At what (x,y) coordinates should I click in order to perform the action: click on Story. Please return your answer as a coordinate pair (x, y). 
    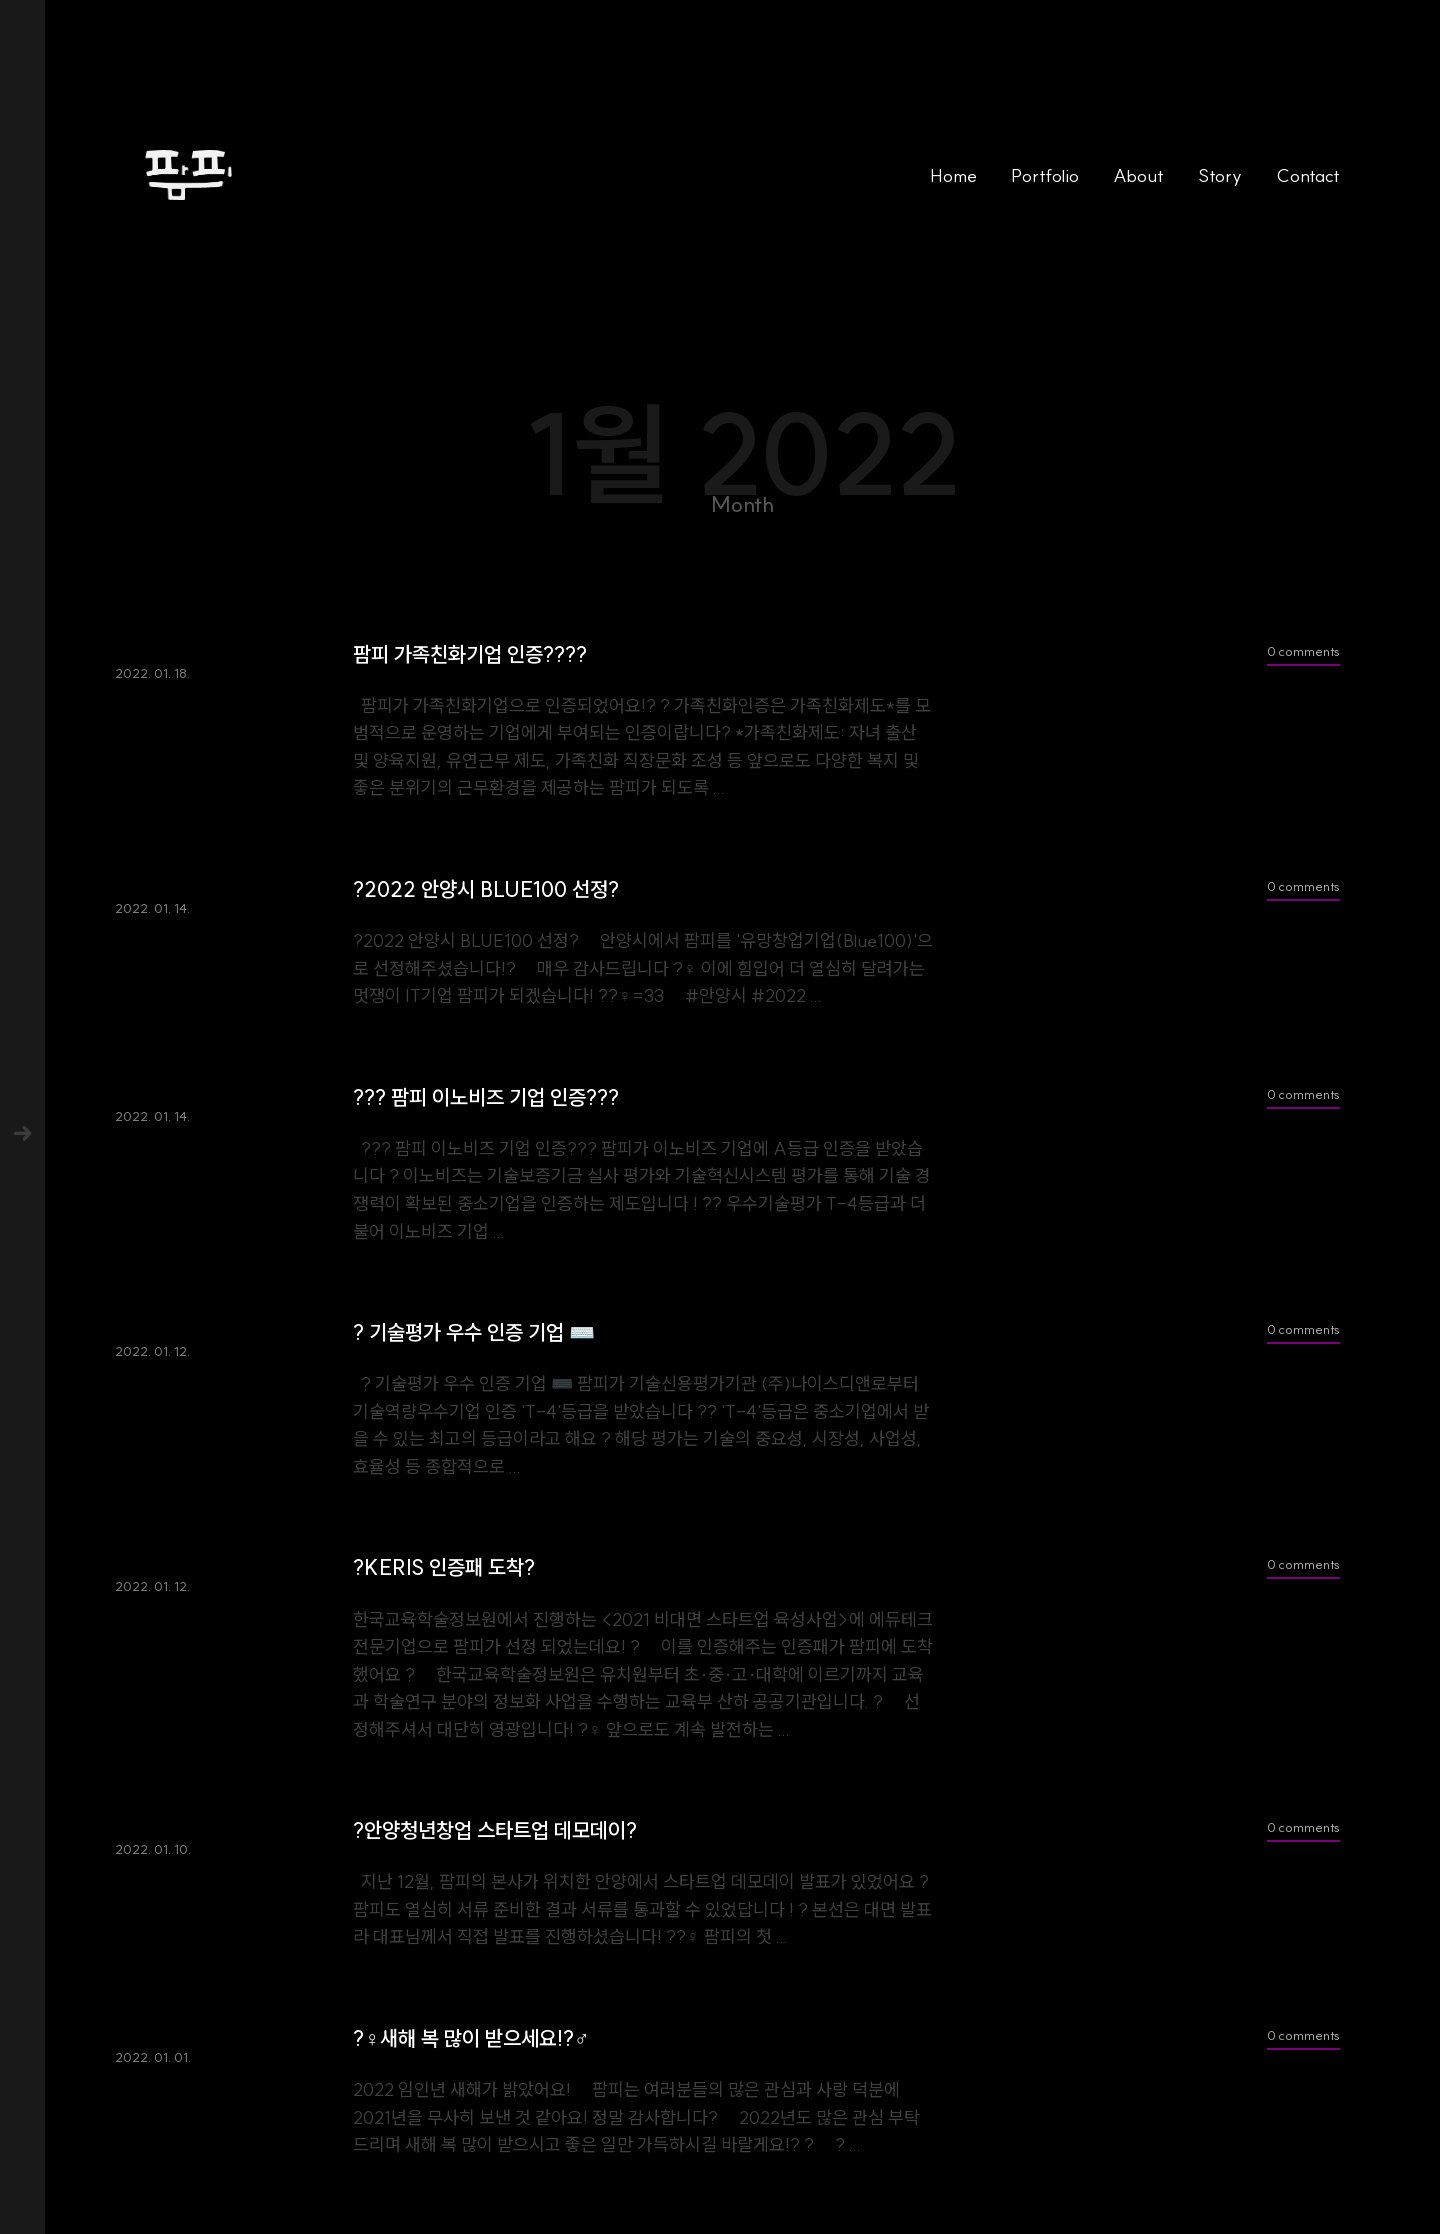
    Looking at the image, I should click on (1220, 175).